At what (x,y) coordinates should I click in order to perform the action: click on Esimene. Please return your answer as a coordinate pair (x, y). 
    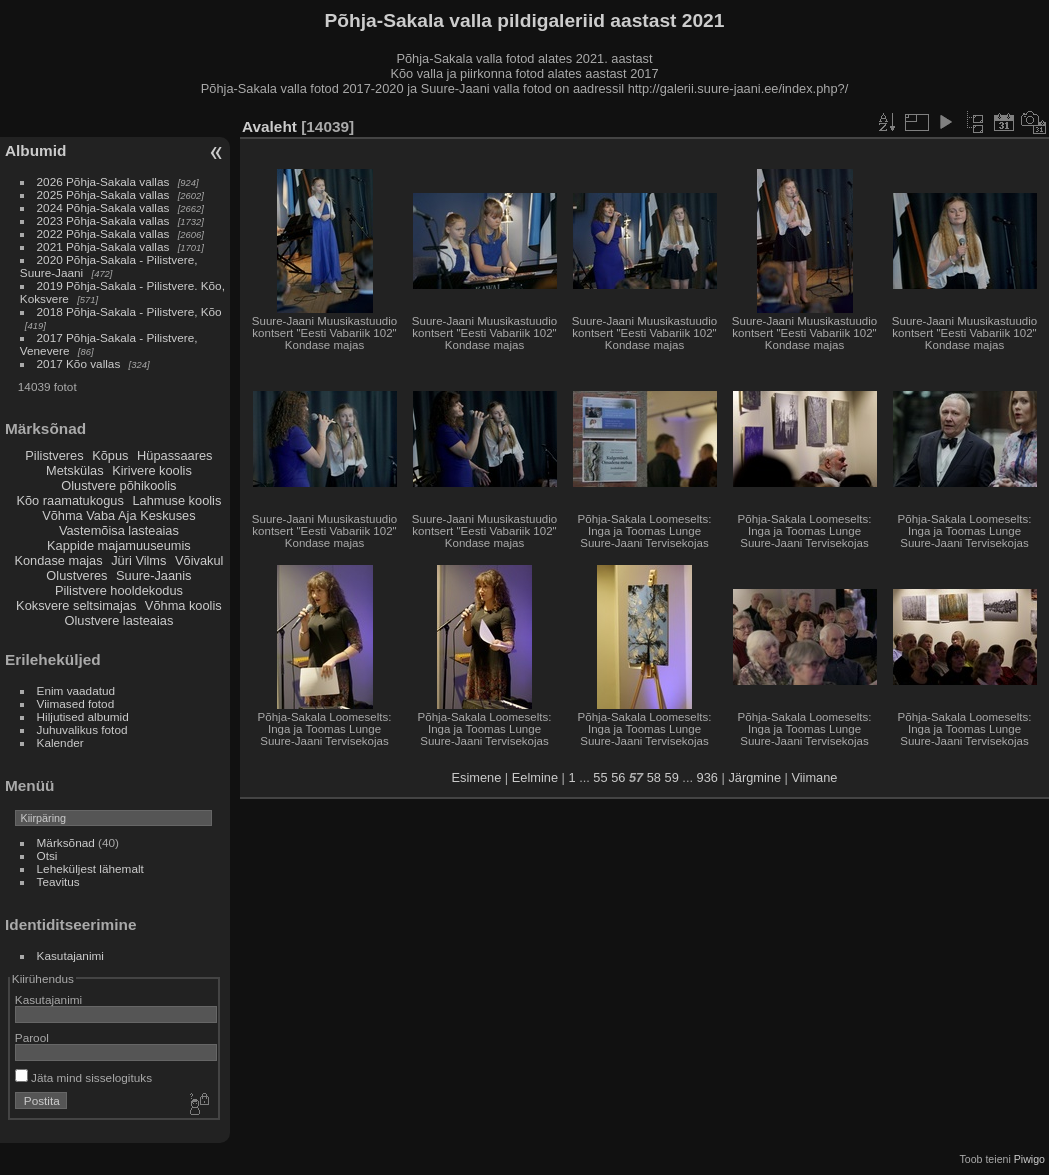
    Looking at the image, I should click on (477, 777).